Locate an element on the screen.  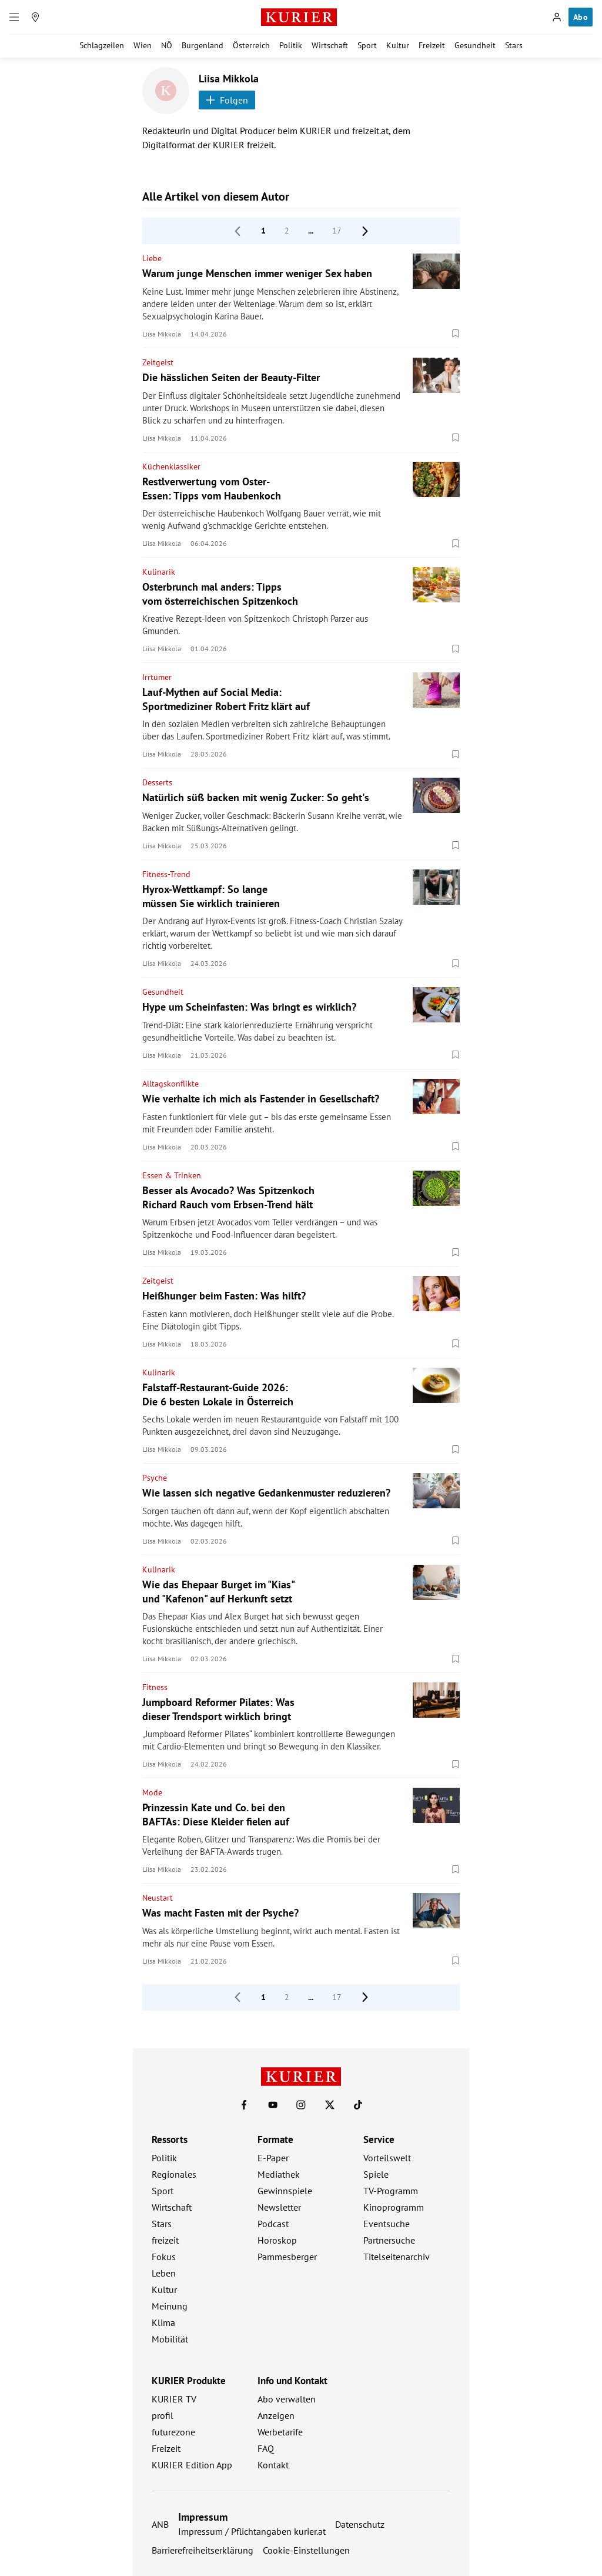
Stars is located at coordinates (514, 45).